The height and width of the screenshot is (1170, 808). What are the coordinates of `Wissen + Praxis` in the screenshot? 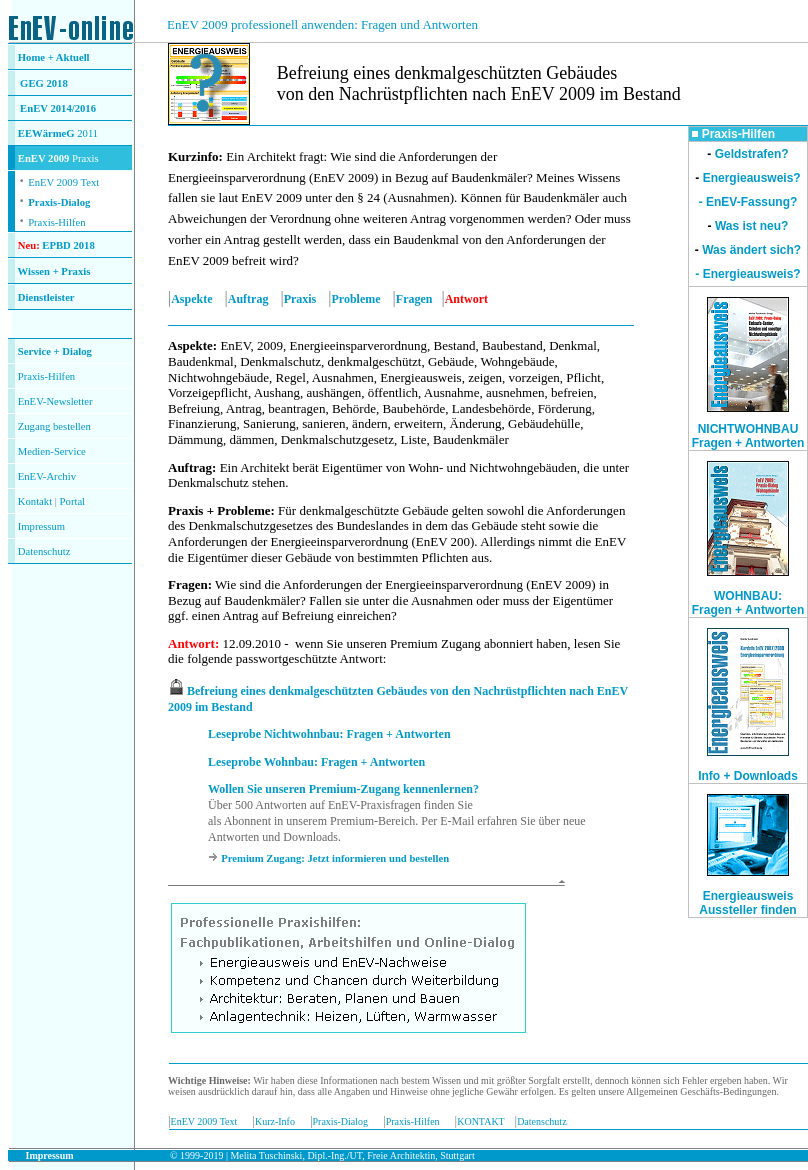 It's located at (54, 271).